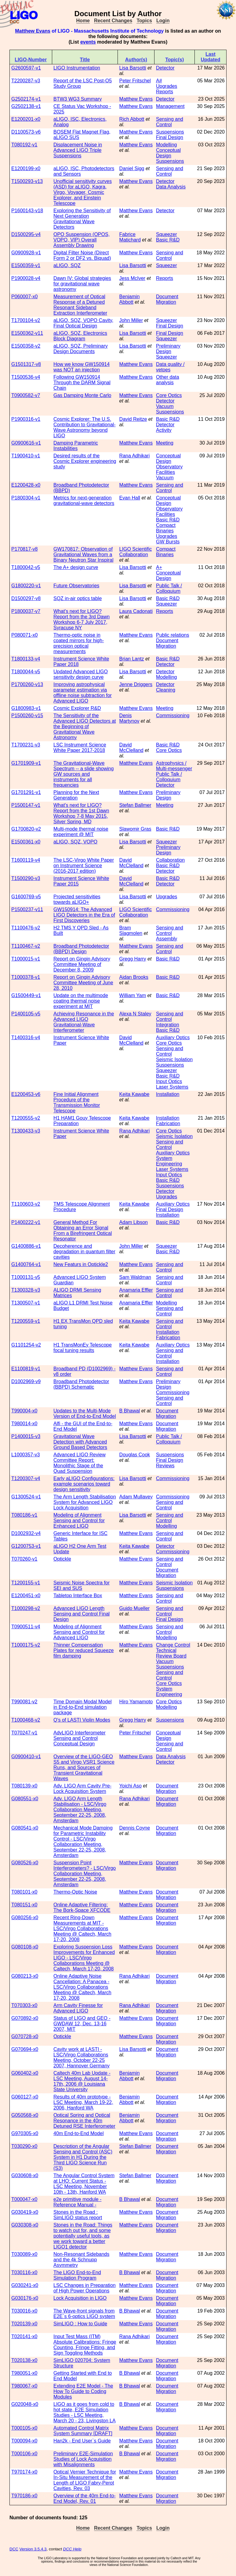 The image size is (236, 2576). What do you see at coordinates (129, 497) in the screenshot?
I see `Evan Hall` at bounding box center [129, 497].